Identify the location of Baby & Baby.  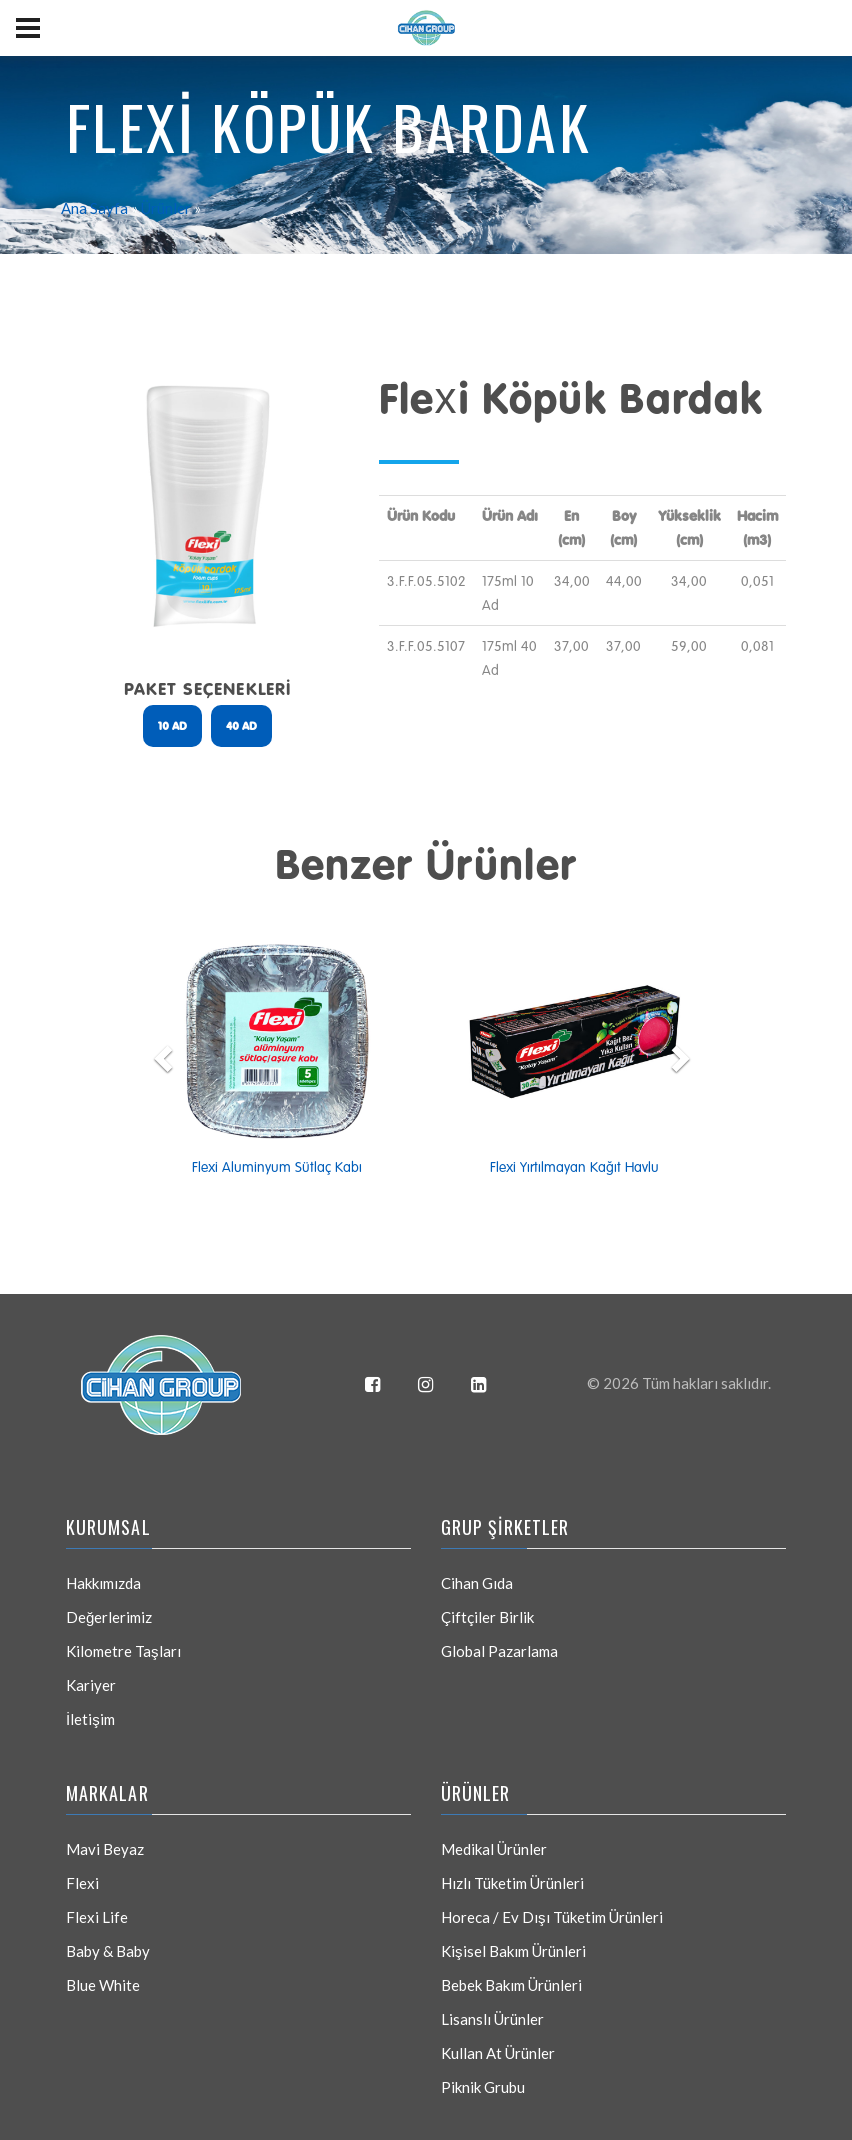
(108, 1951).